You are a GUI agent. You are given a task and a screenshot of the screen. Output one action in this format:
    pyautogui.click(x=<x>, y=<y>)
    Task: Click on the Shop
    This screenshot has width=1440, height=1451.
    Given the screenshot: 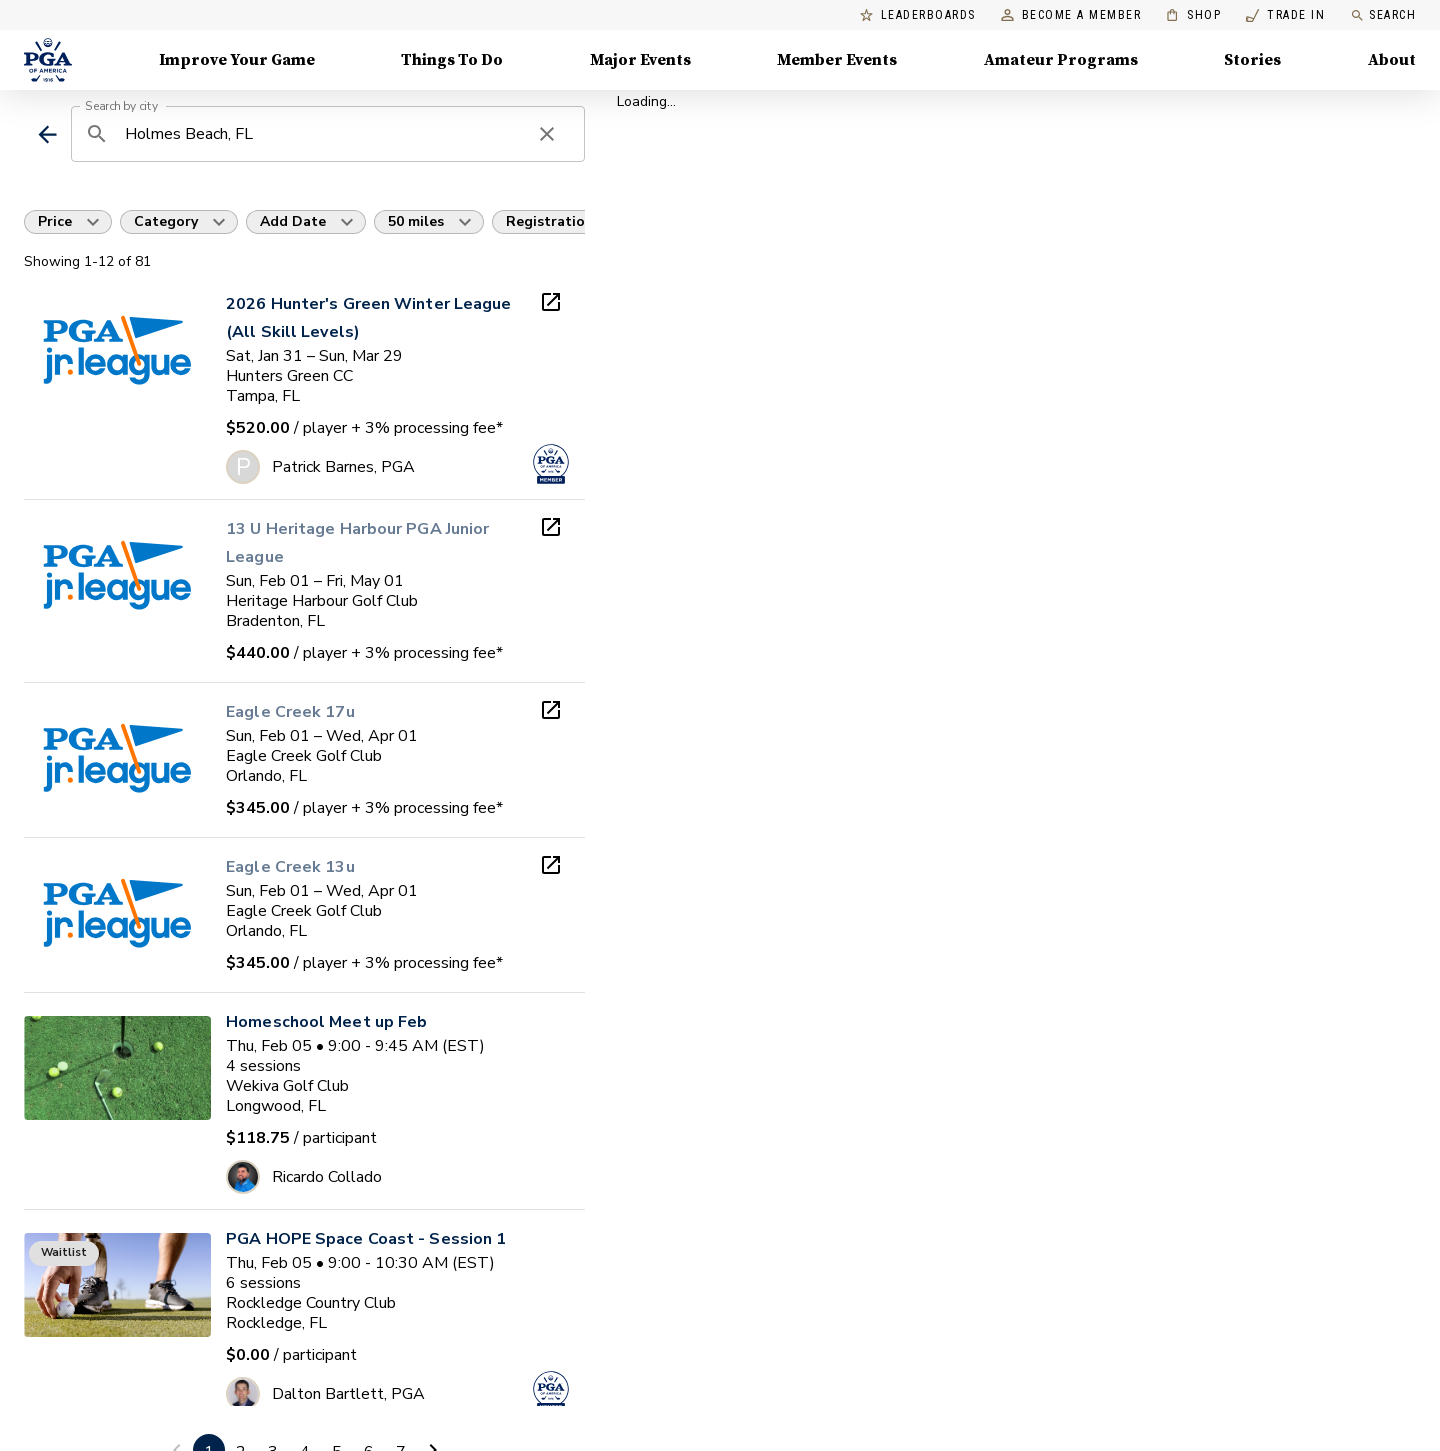 What is the action you would take?
    pyautogui.click(x=1193, y=15)
    